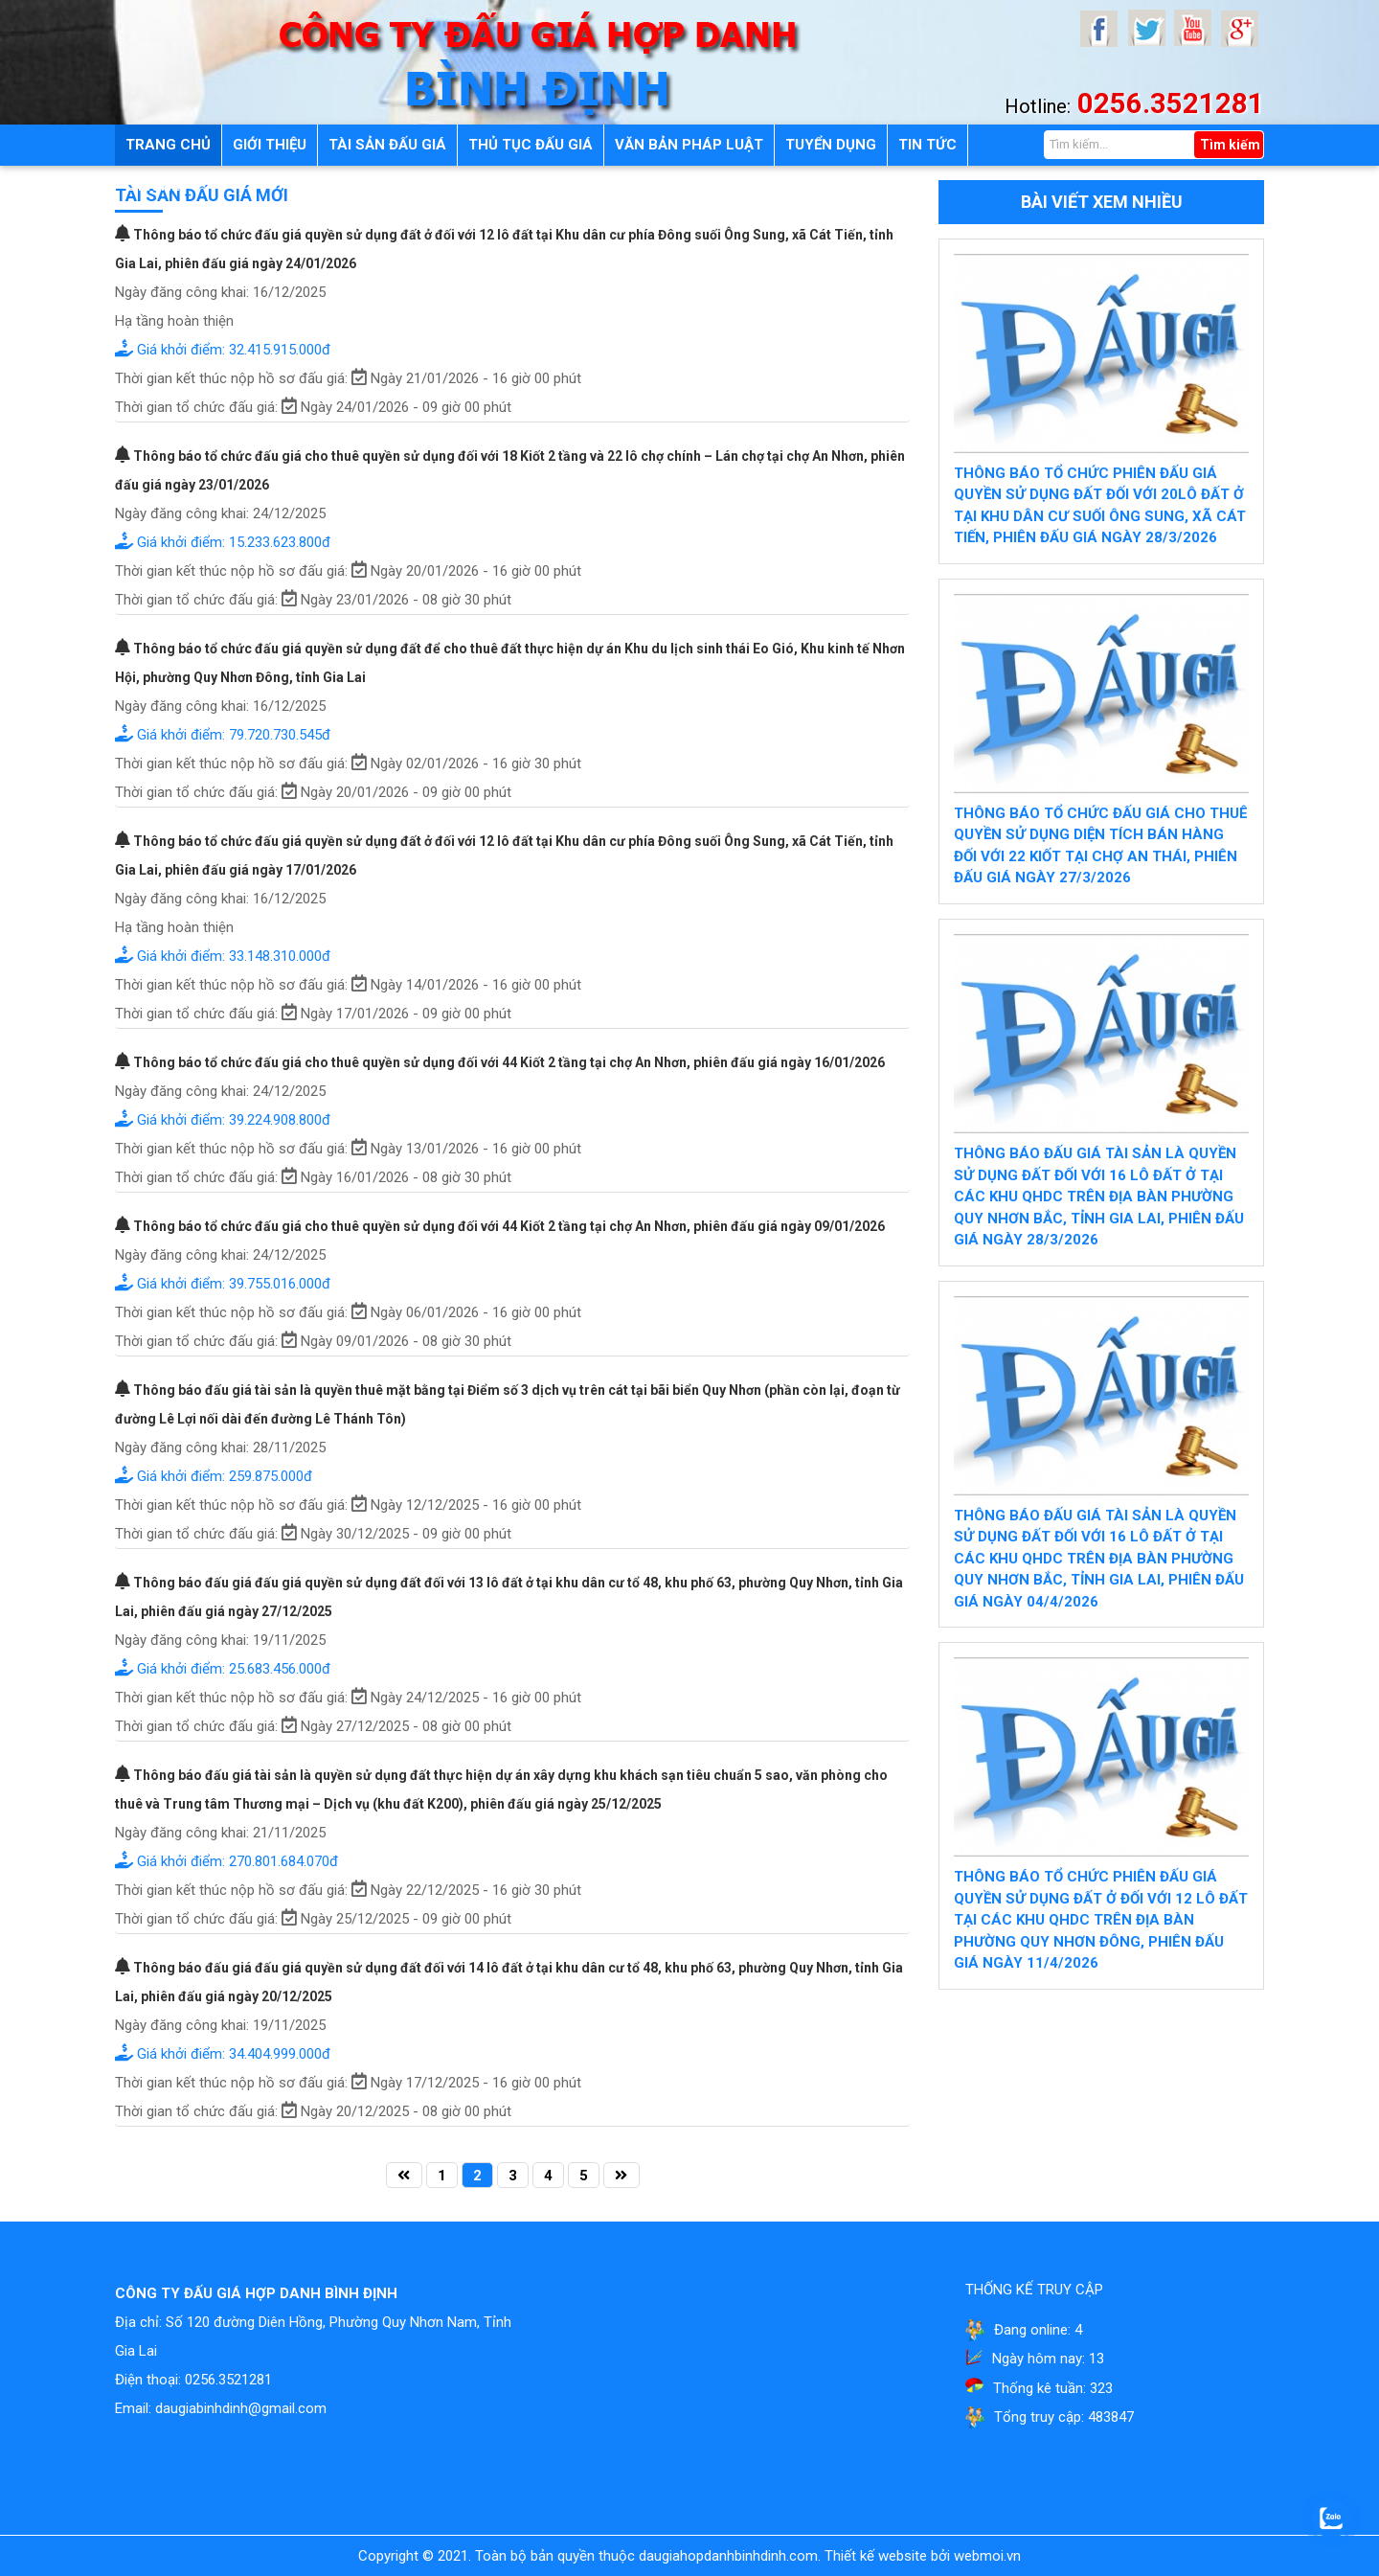 The height and width of the screenshot is (2576, 1379). I want to click on Trang chủ, so click(168, 144).